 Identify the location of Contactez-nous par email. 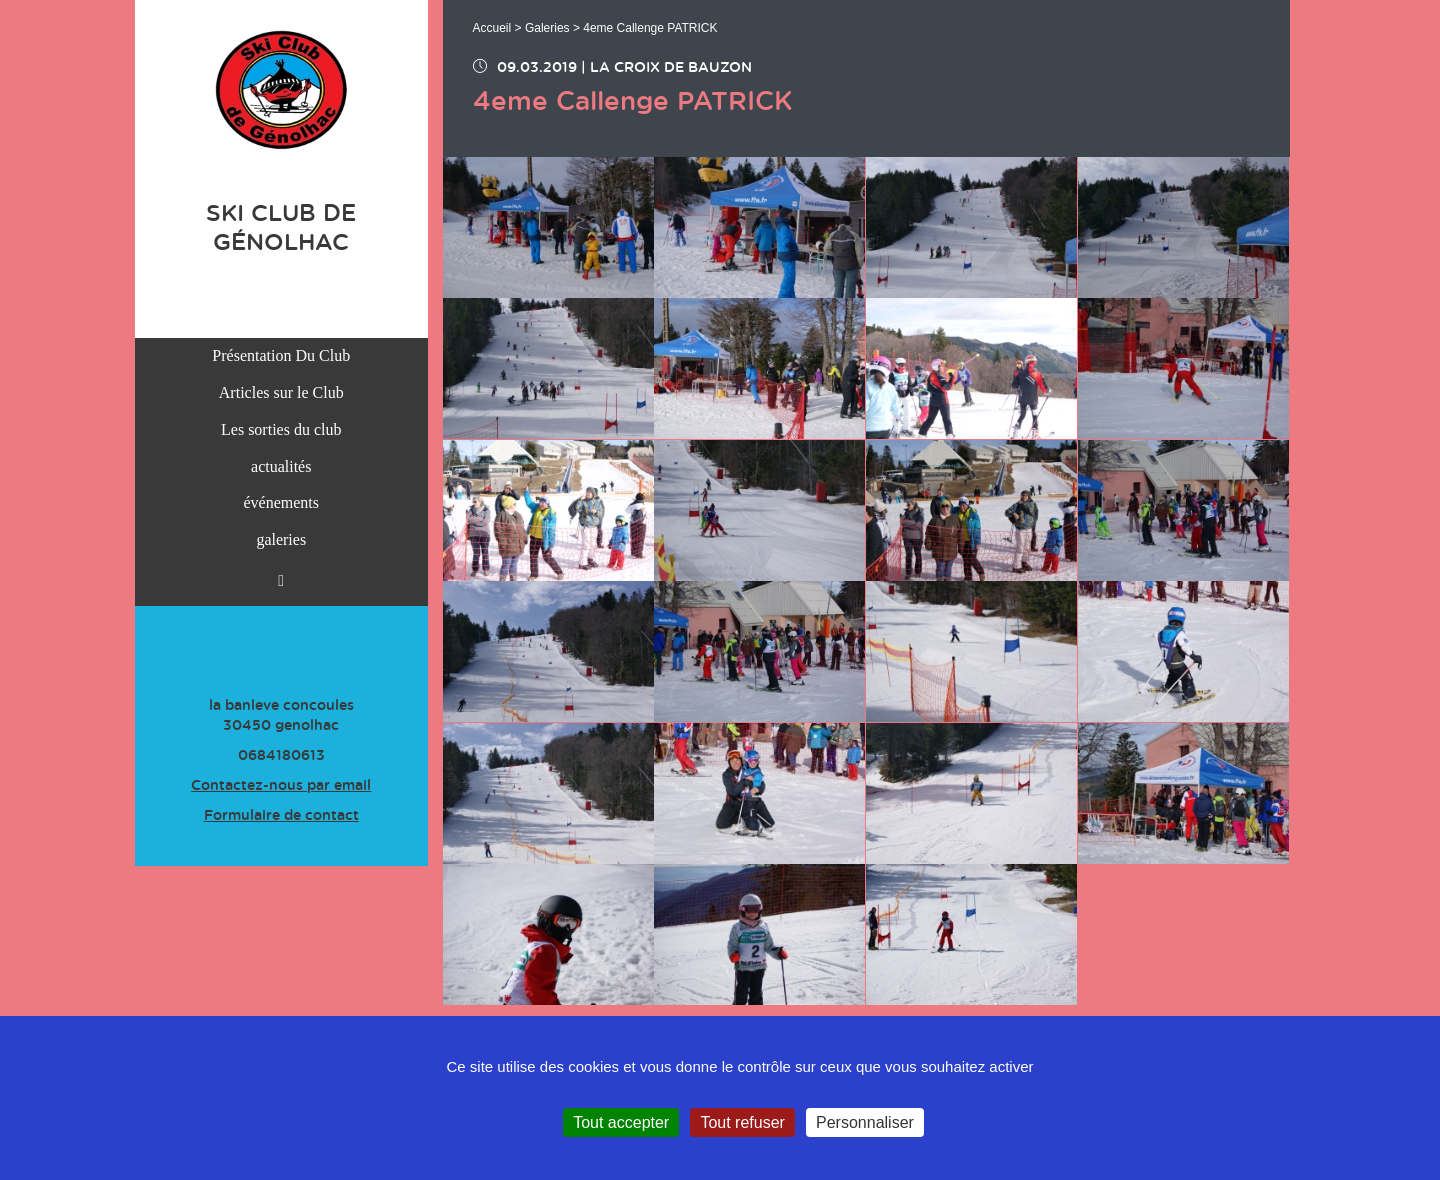
(281, 786).